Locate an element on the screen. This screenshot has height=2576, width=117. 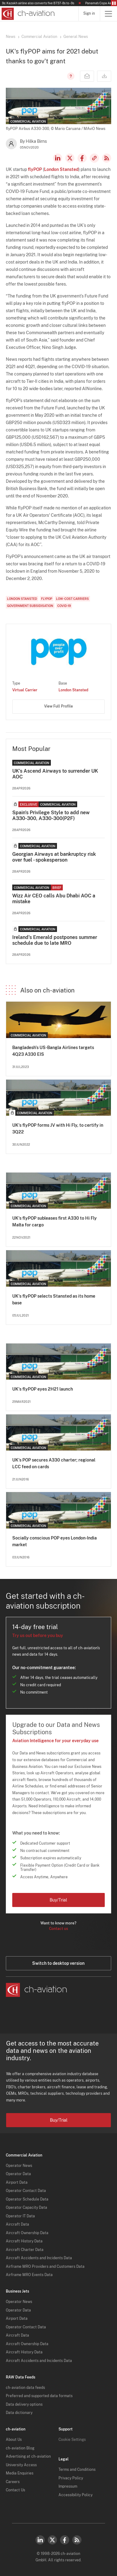
Cookie Settings is located at coordinates (72, 2439).